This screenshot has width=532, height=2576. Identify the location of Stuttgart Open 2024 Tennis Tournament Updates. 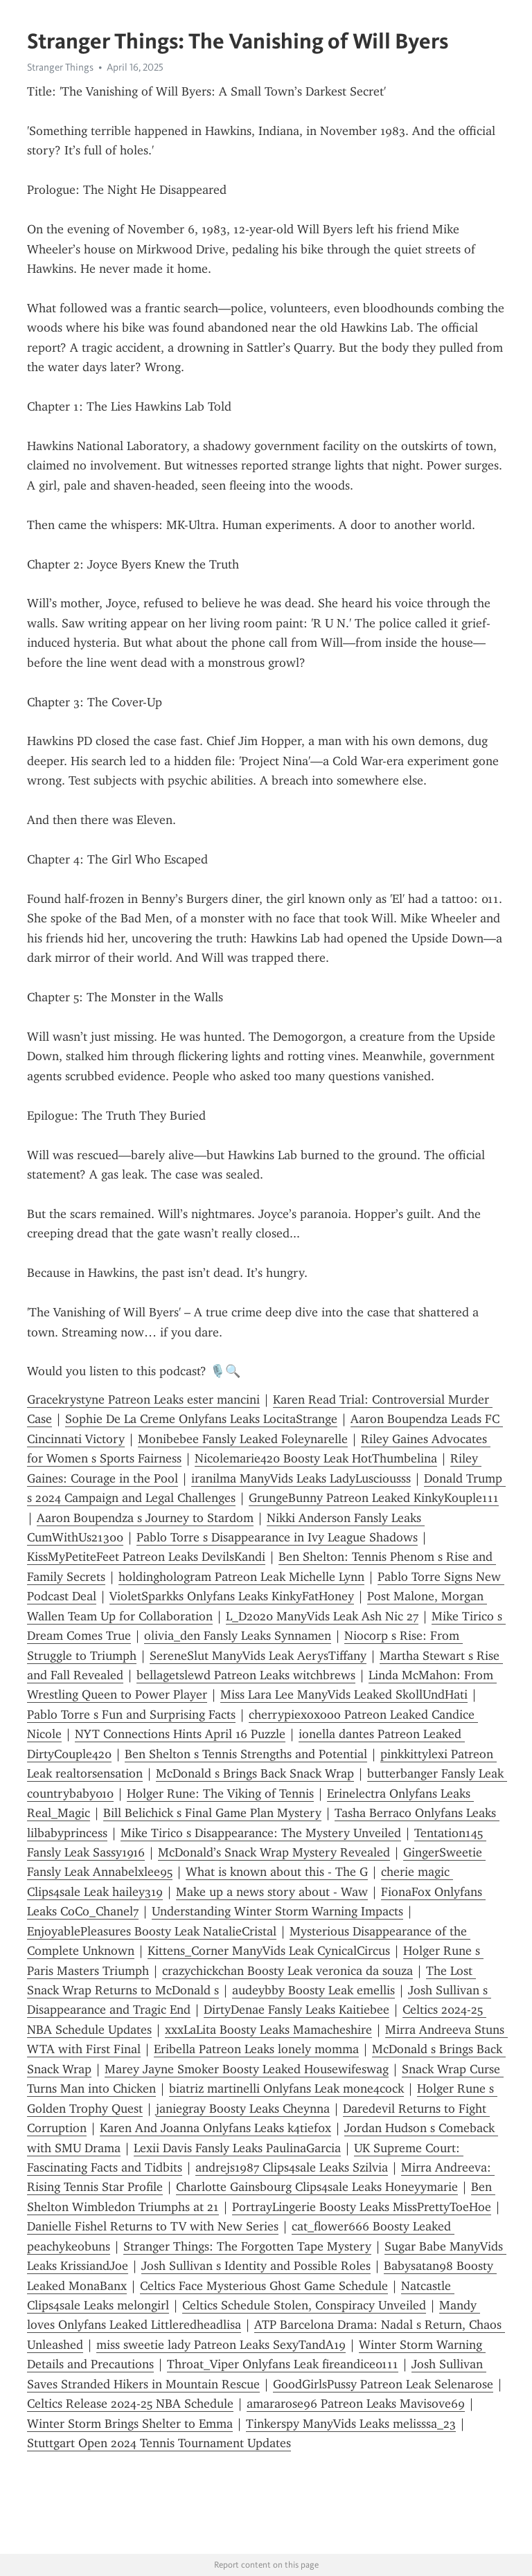
(159, 2443).